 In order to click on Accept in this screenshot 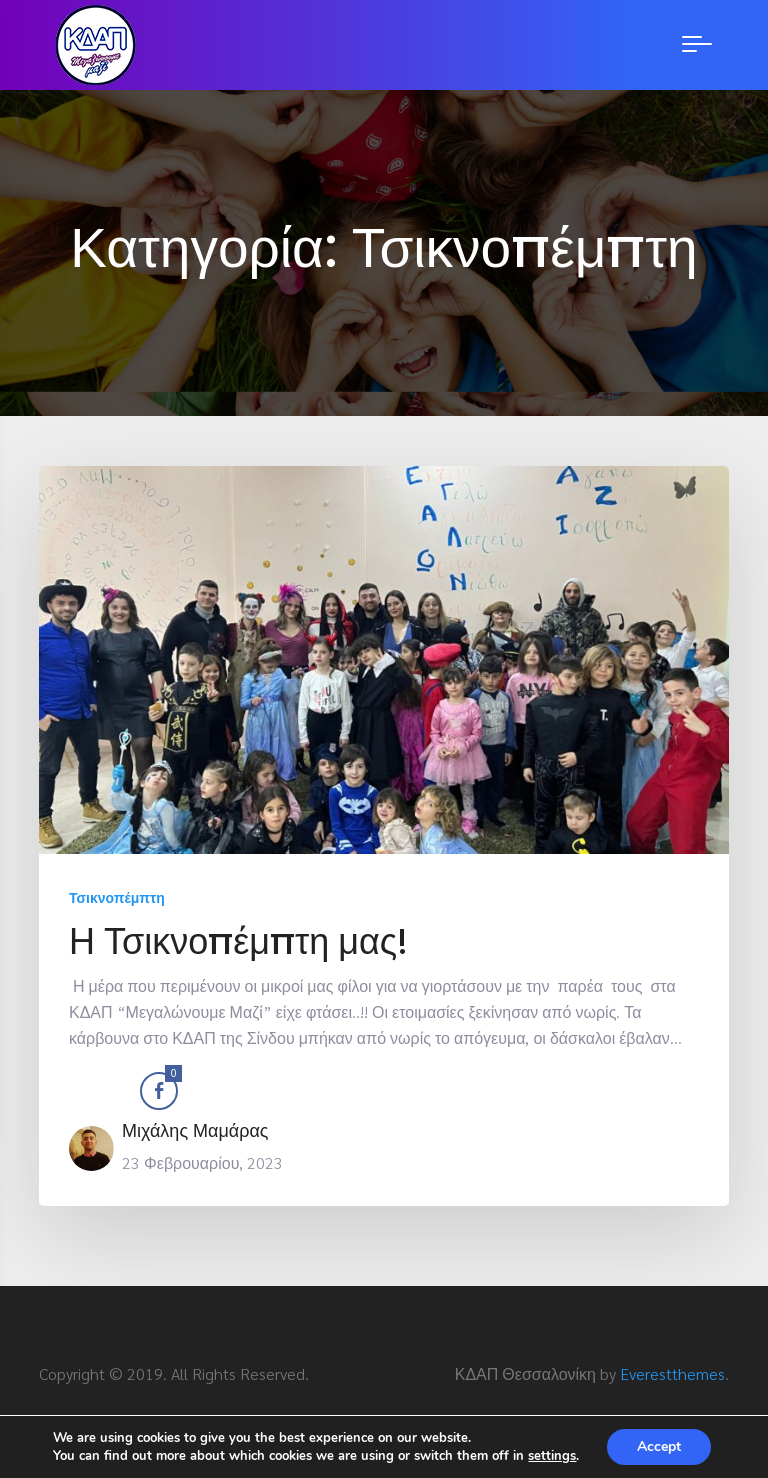, I will do `click(659, 1446)`.